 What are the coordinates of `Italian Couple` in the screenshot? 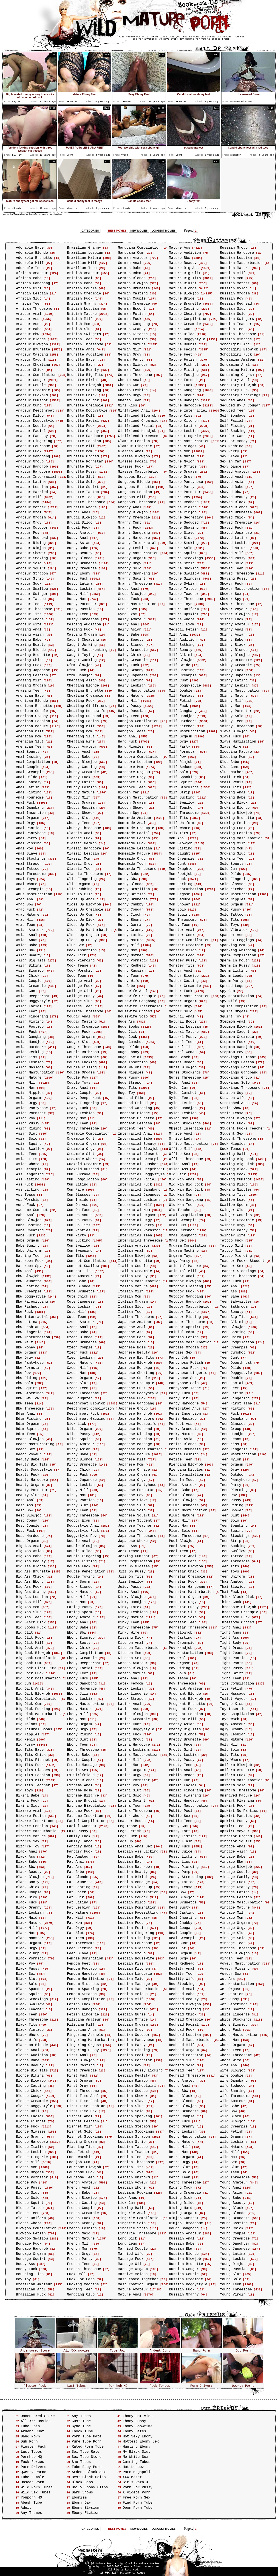 It's located at (133, 1266).